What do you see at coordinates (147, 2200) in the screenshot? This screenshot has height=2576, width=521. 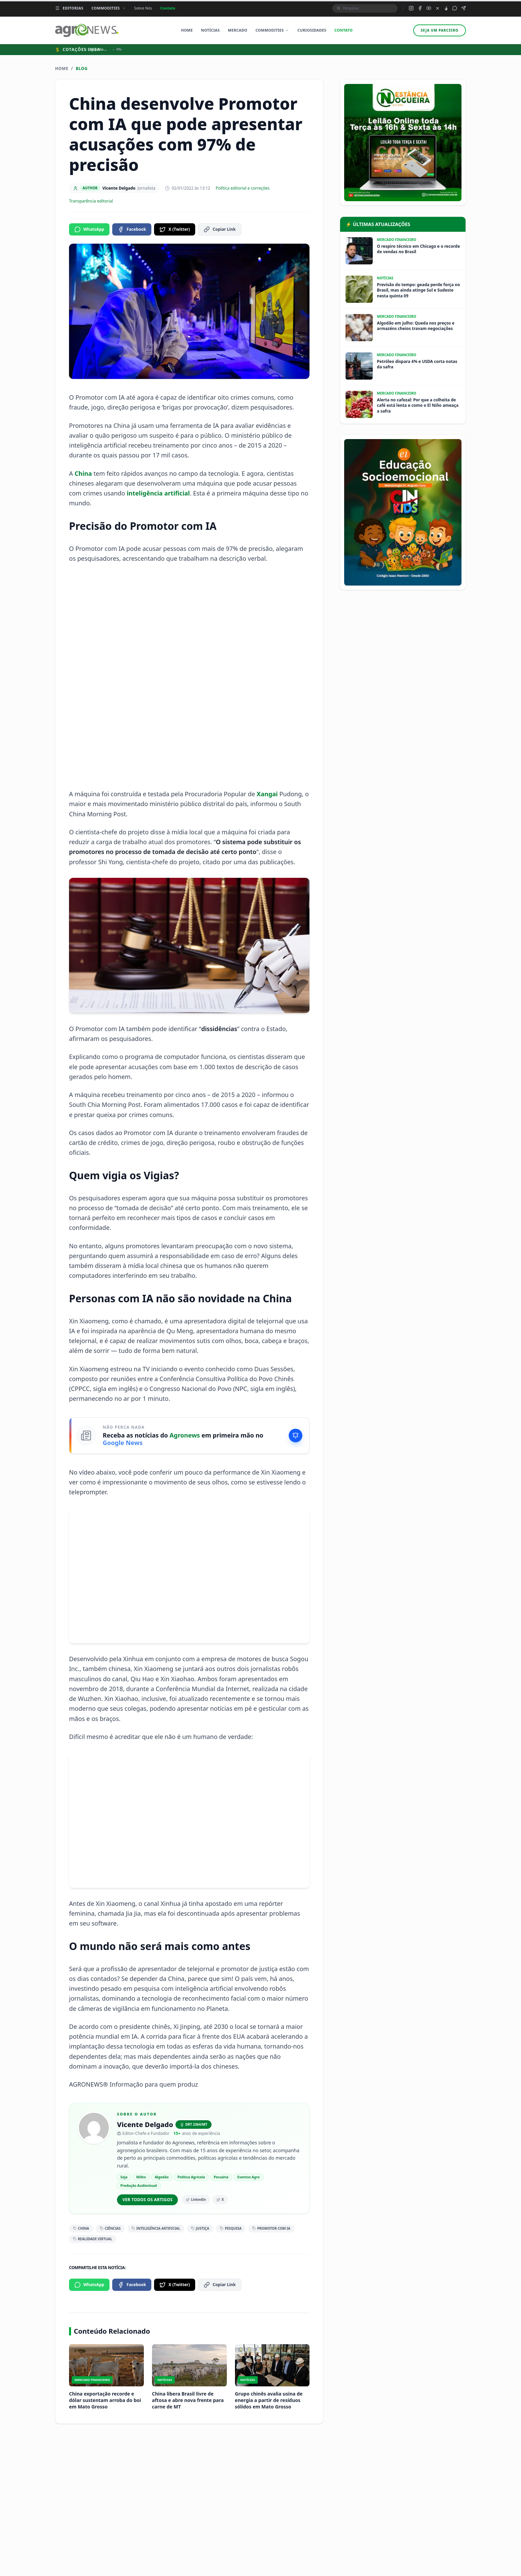 I see `Ver todos os artigos` at bounding box center [147, 2200].